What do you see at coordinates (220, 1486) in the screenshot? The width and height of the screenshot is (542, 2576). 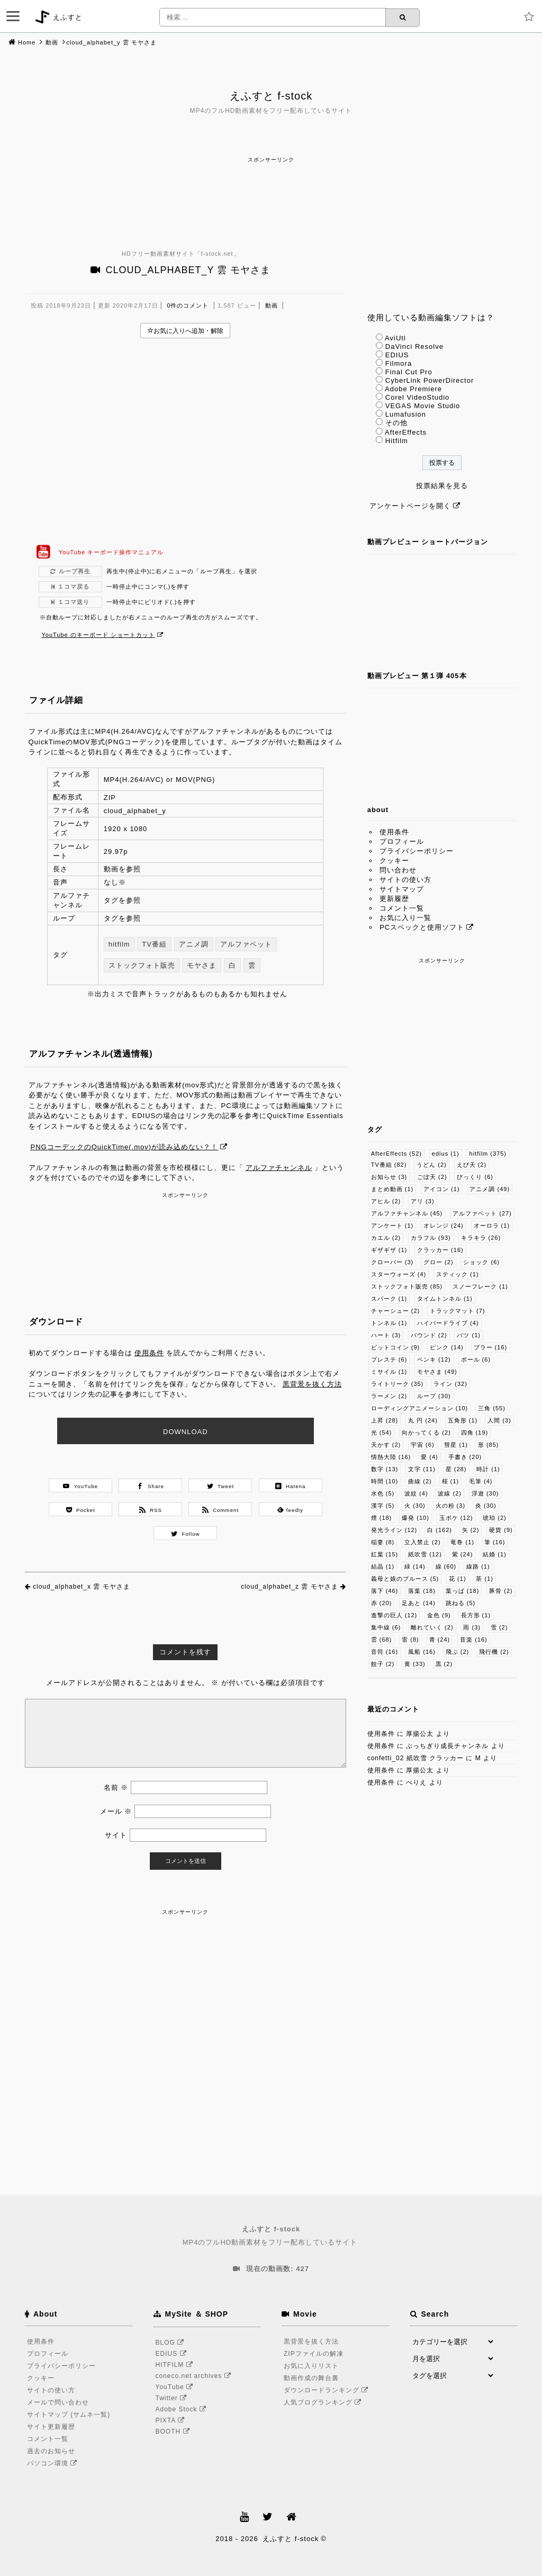 I see `Tweet` at bounding box center [220, 1486].